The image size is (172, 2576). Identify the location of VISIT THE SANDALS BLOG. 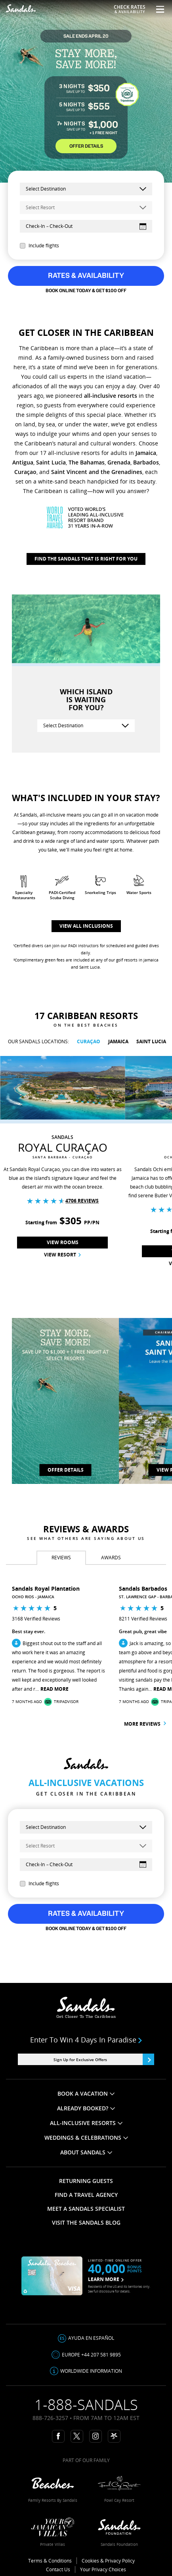
(86, 2222).